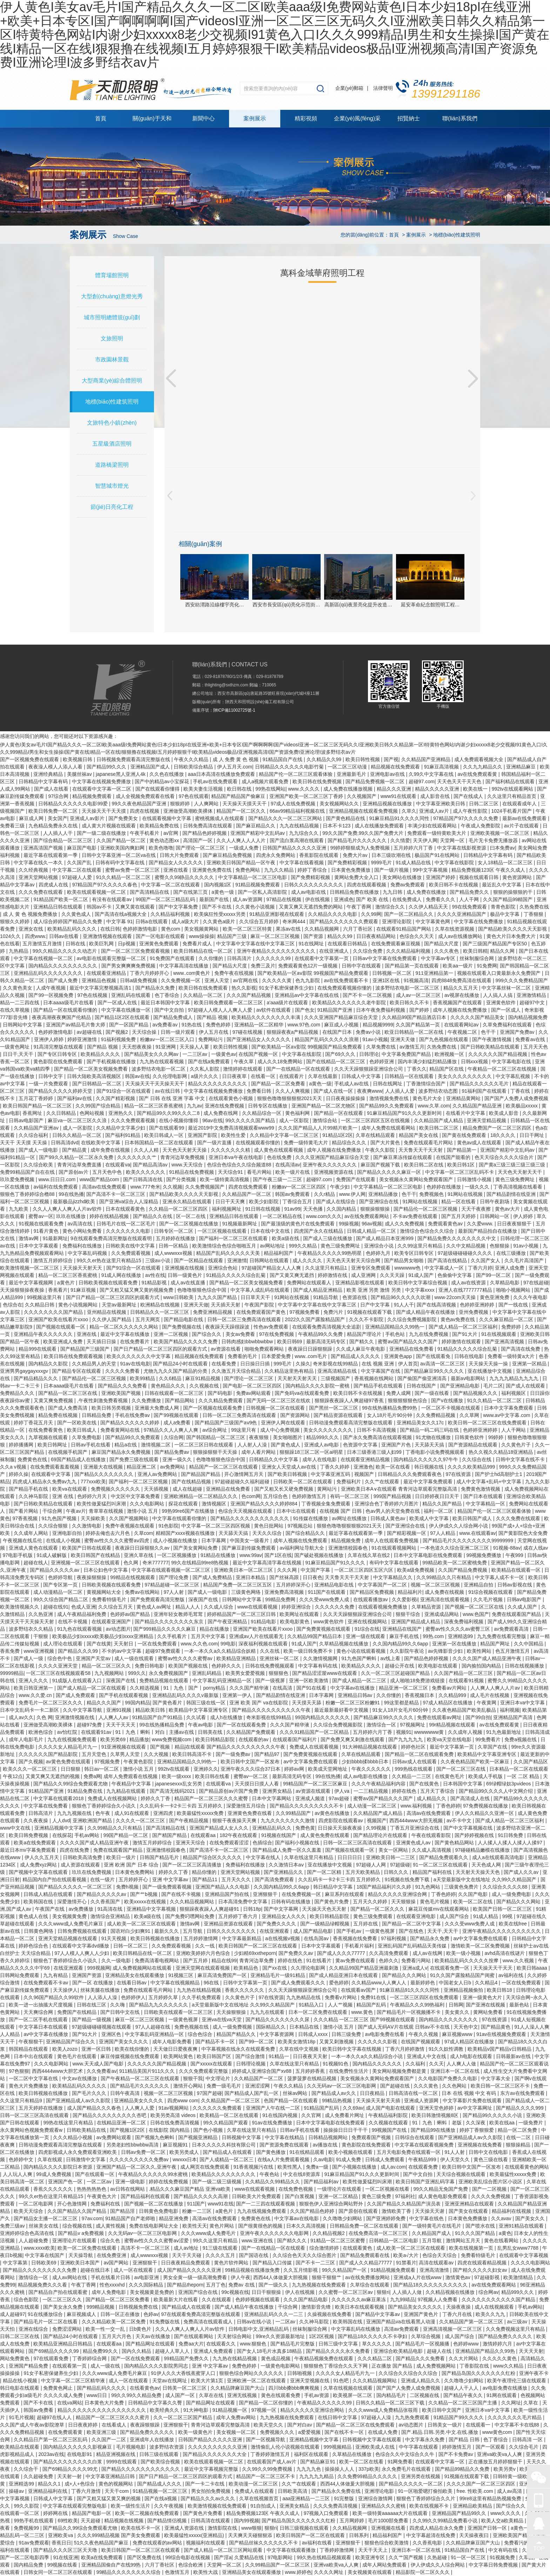  What do you see at coordinates (70, 2366) in the screenshot?
I see `在线观看第一页` at bounding box center [70, 2366].